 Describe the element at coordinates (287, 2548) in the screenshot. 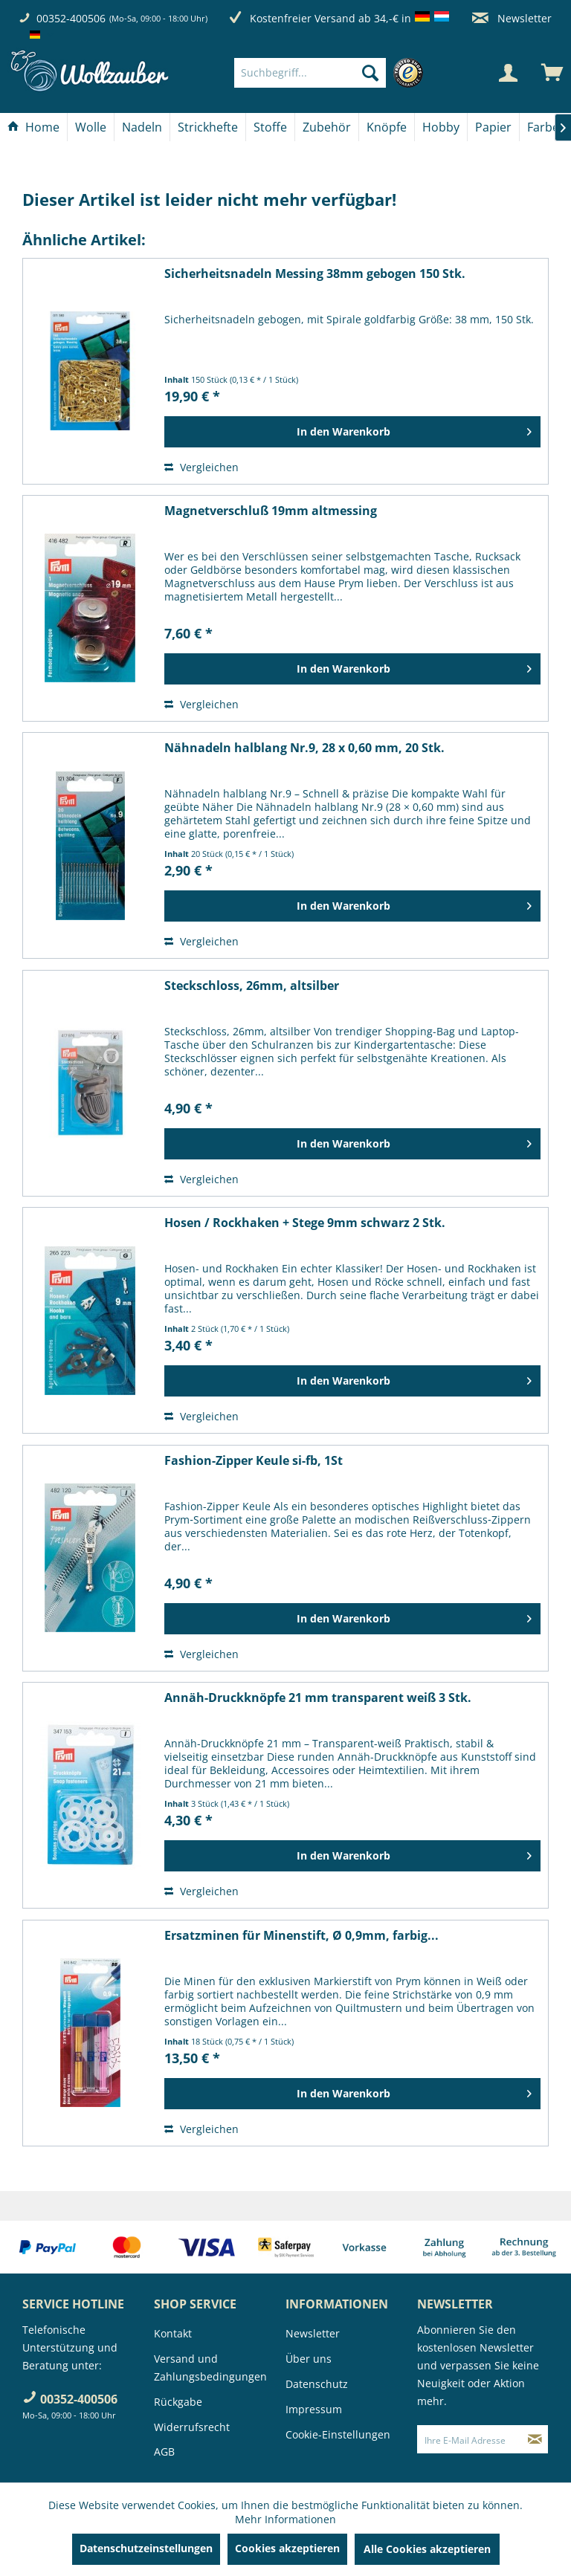

I see `Cookies akzeptieren` at that location.